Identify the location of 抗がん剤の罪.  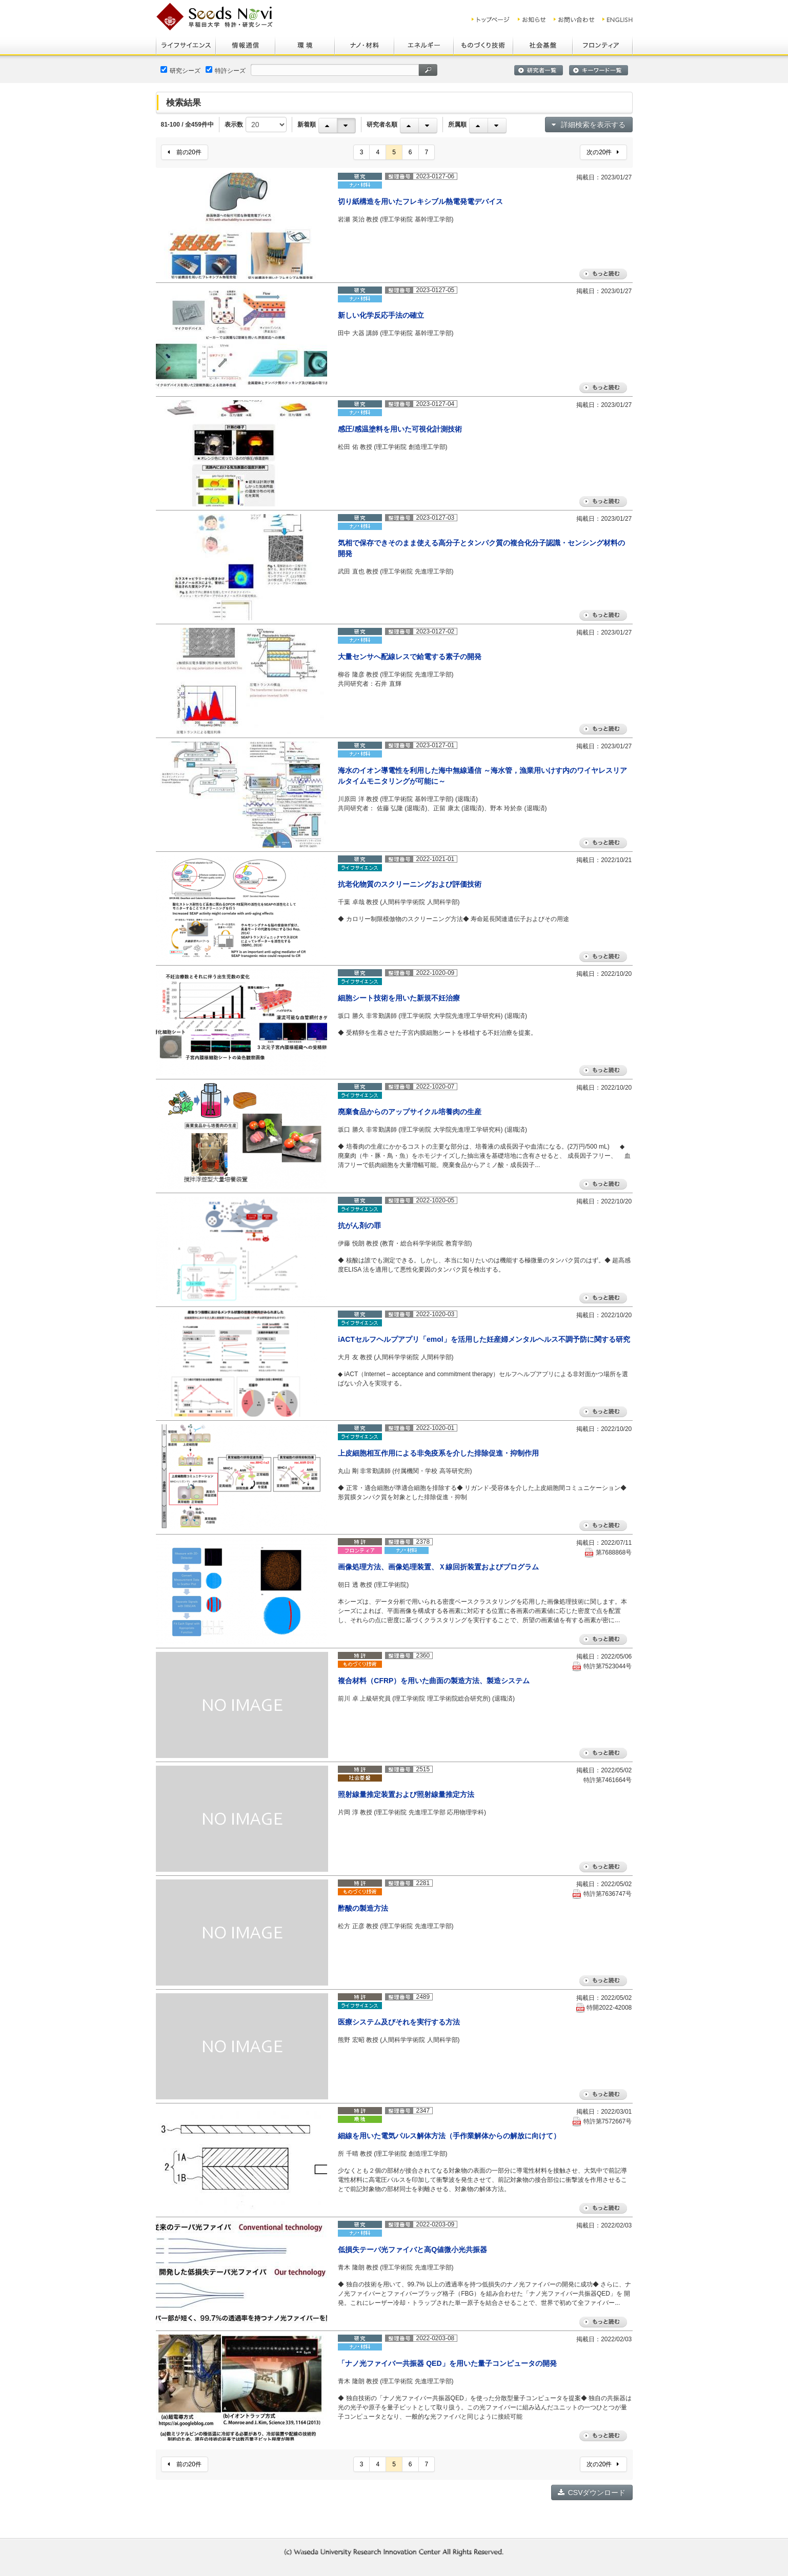
(359, 1225).